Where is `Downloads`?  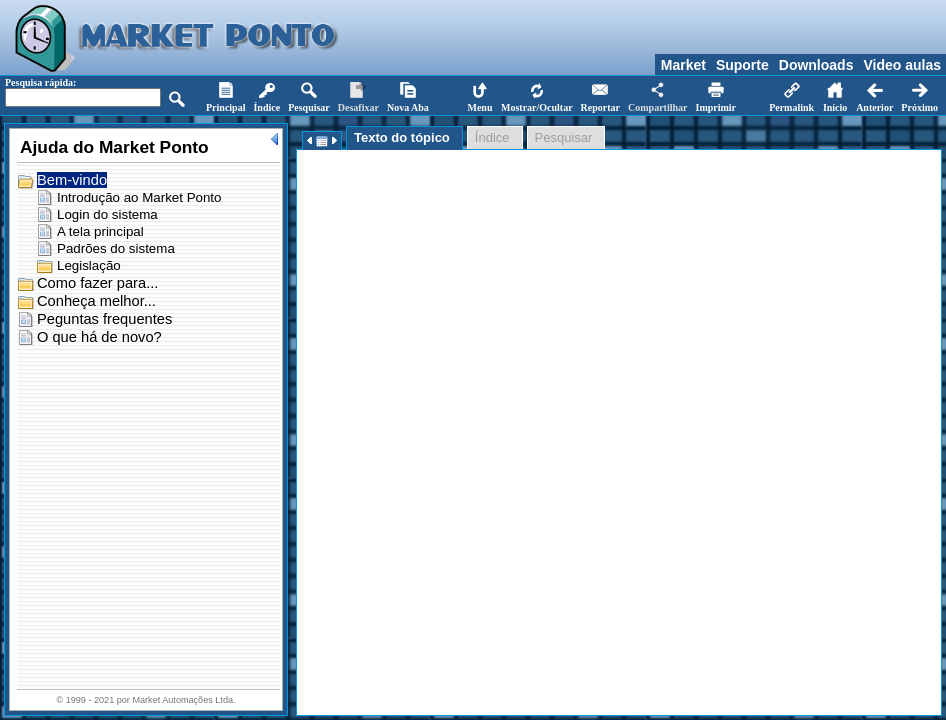
Downloads is located at coordinates (816, 65).